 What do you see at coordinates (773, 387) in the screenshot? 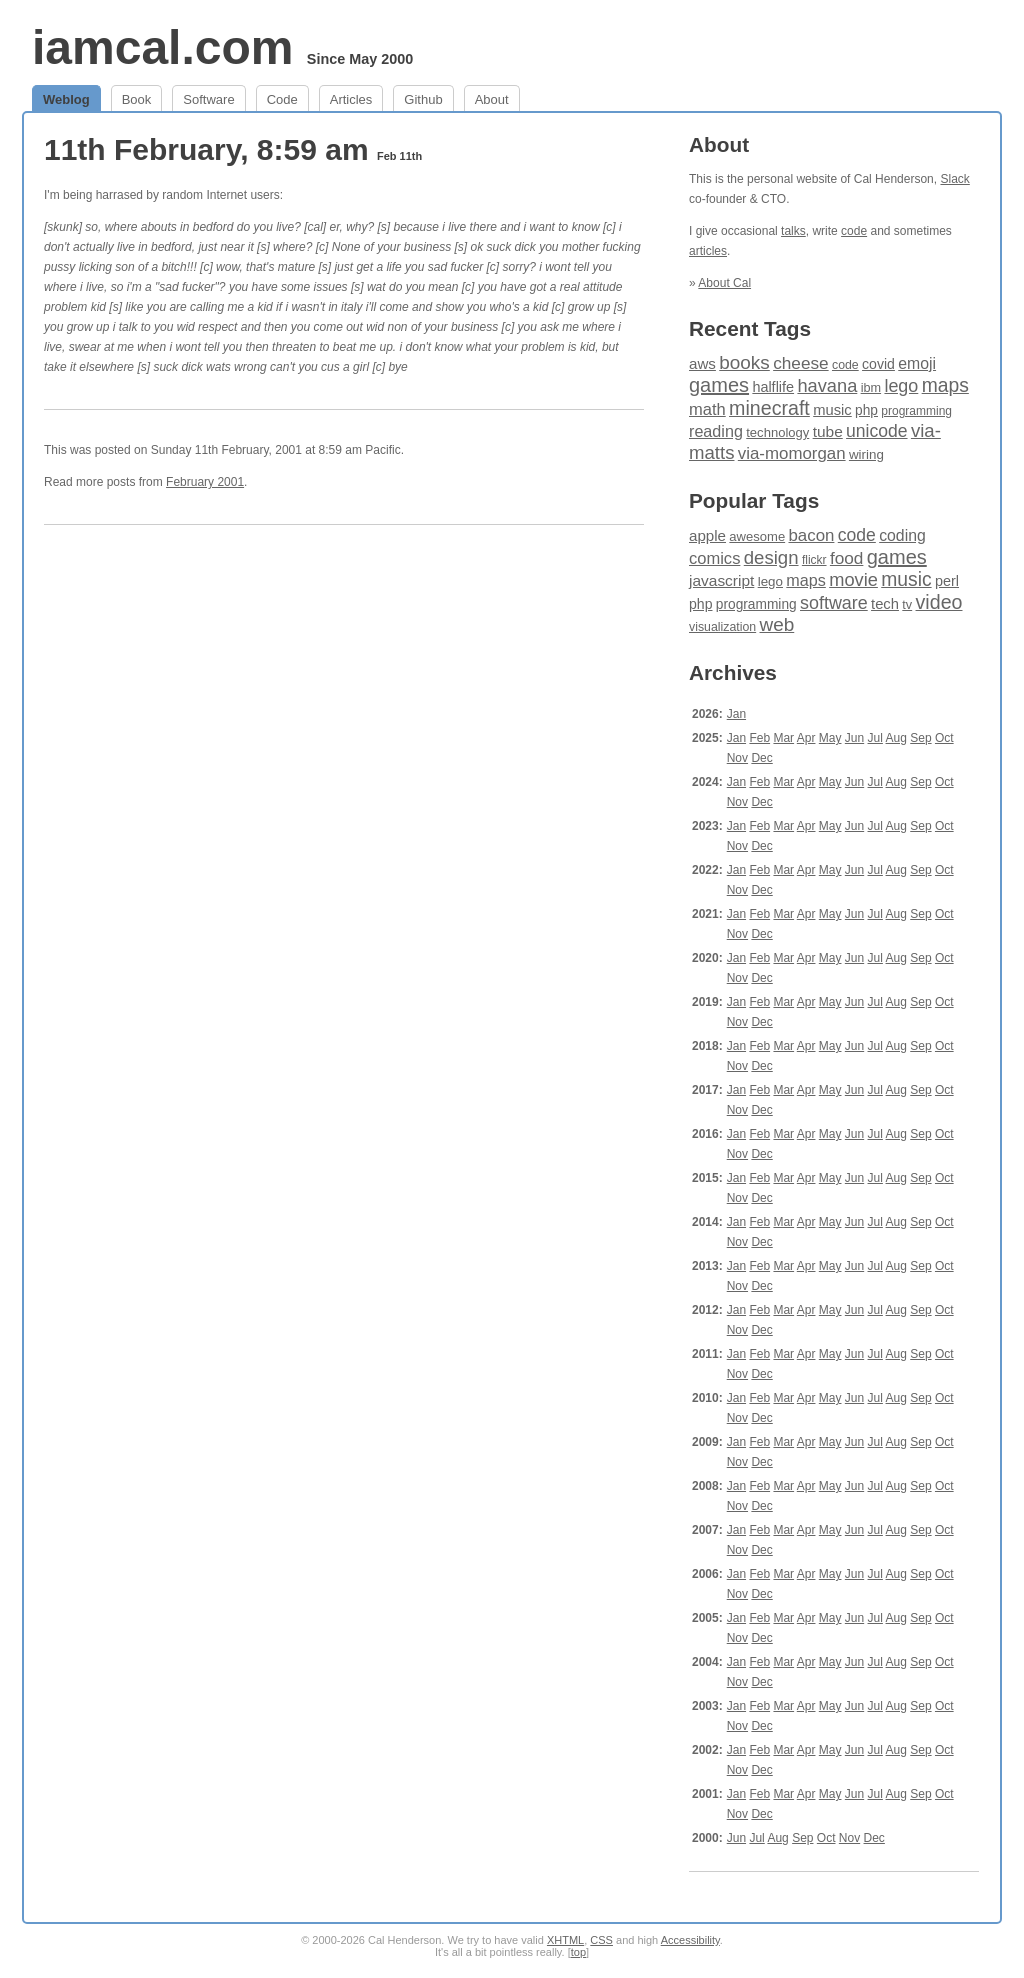
I see `halflife` at bounding box center [773, 387].